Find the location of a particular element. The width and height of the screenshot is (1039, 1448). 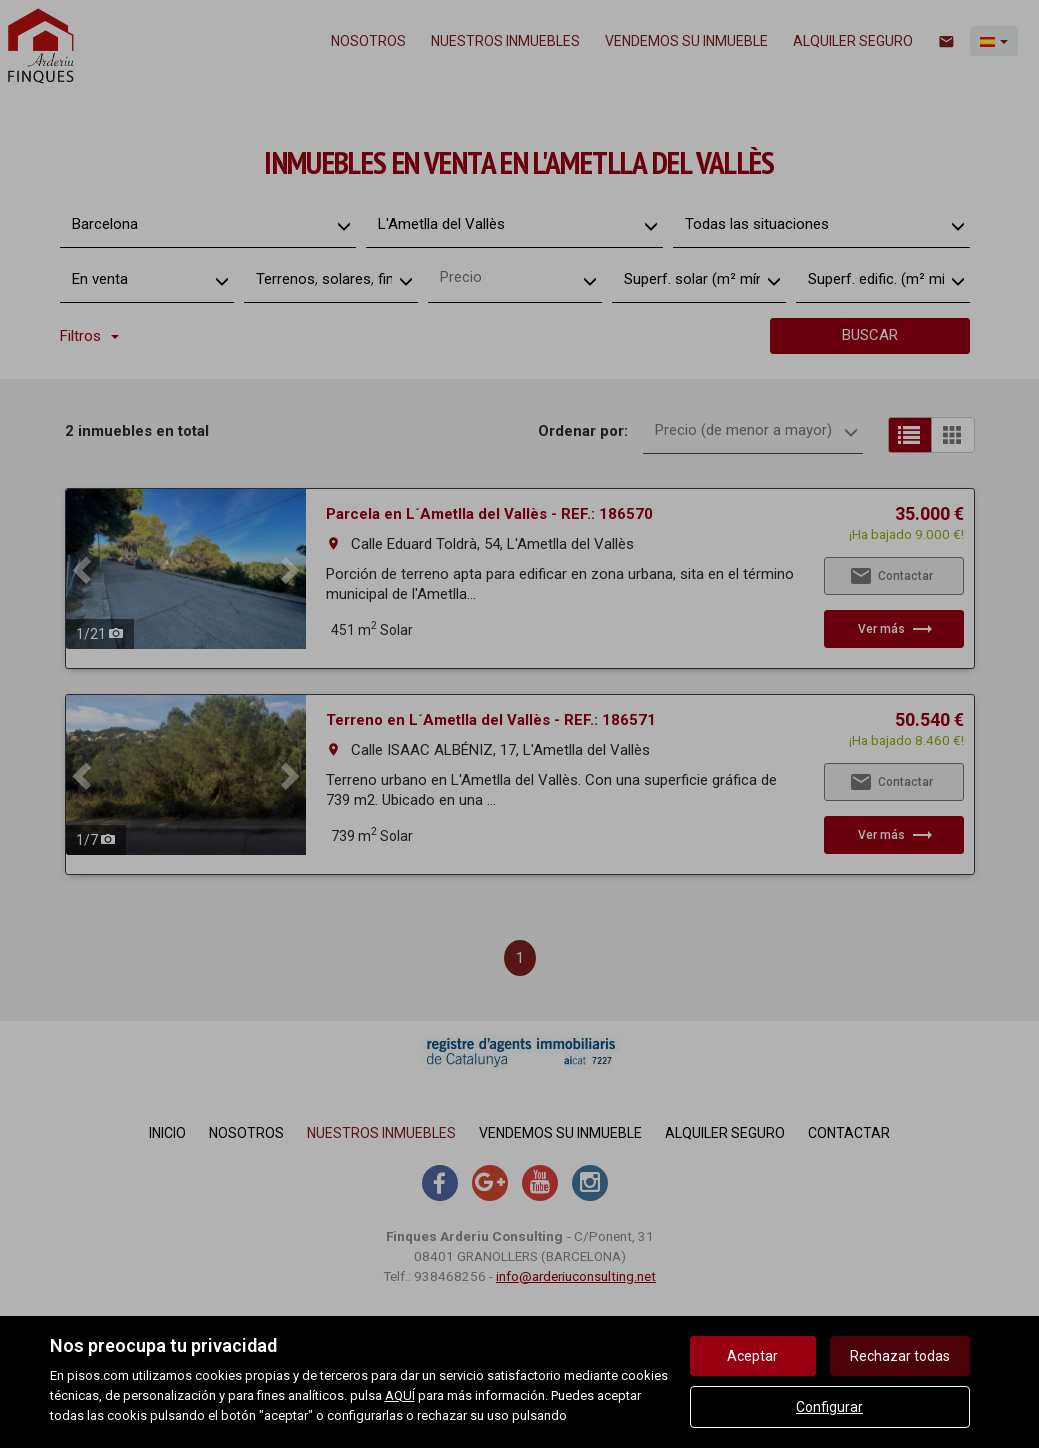

Configurar is located at coordinates (829, 1407).